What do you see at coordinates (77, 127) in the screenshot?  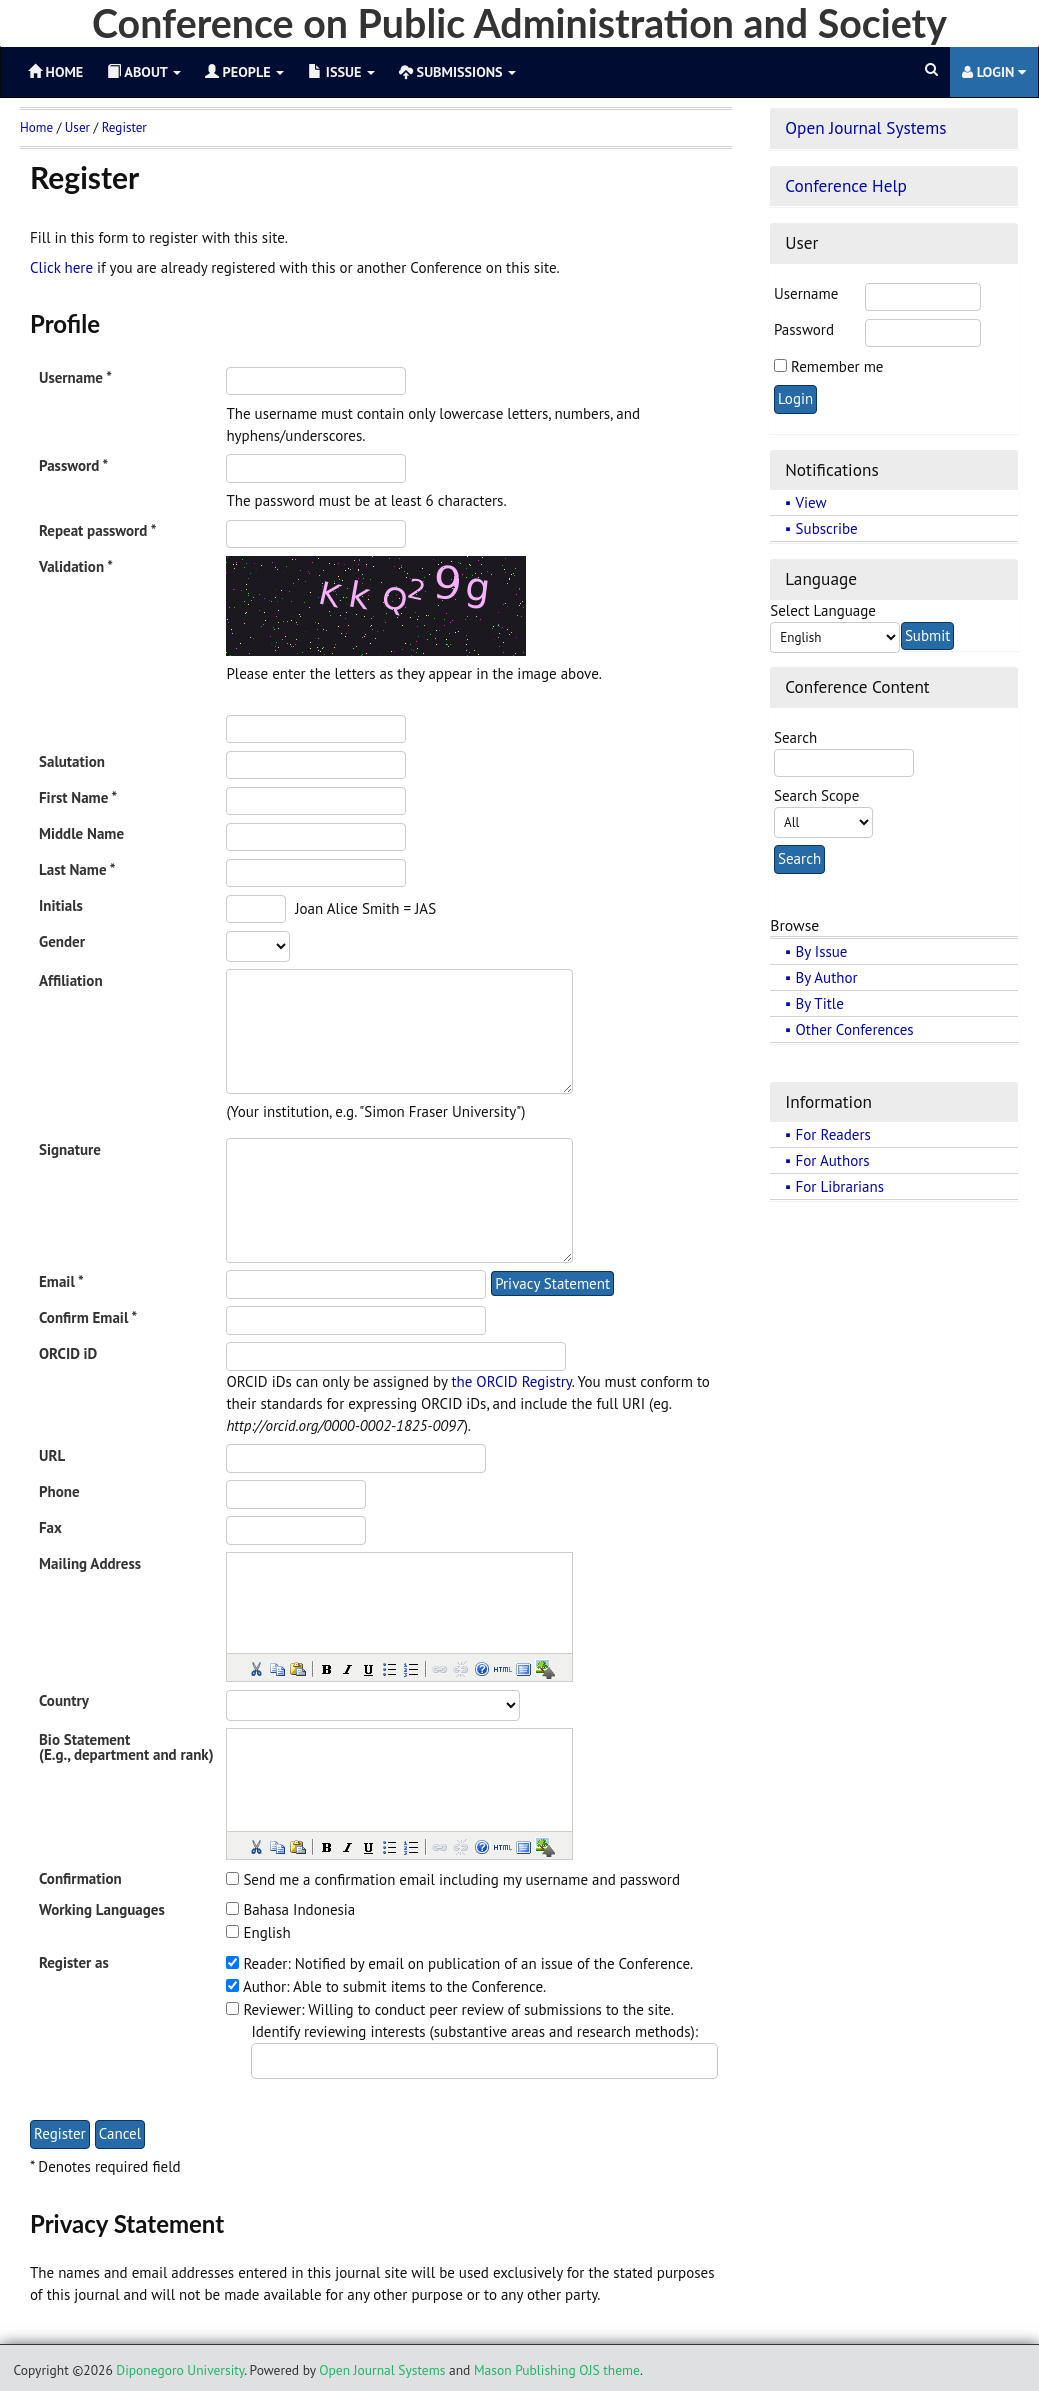 I see `User` at bounding box center [77, 127].